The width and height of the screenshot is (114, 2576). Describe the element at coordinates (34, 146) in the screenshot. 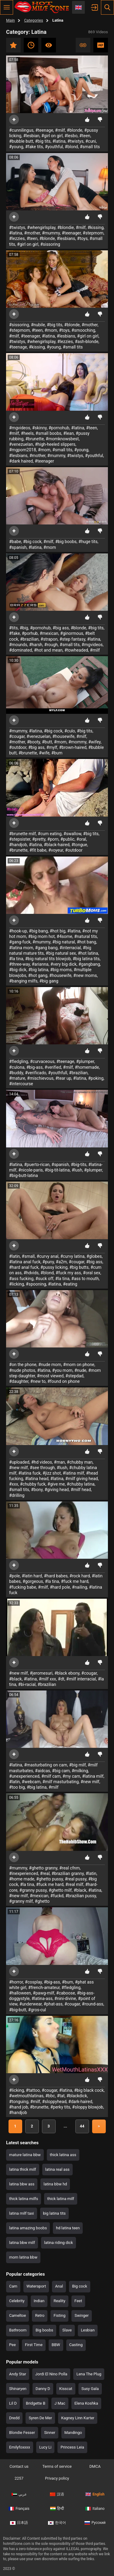

I see `#fake tits` at that location.